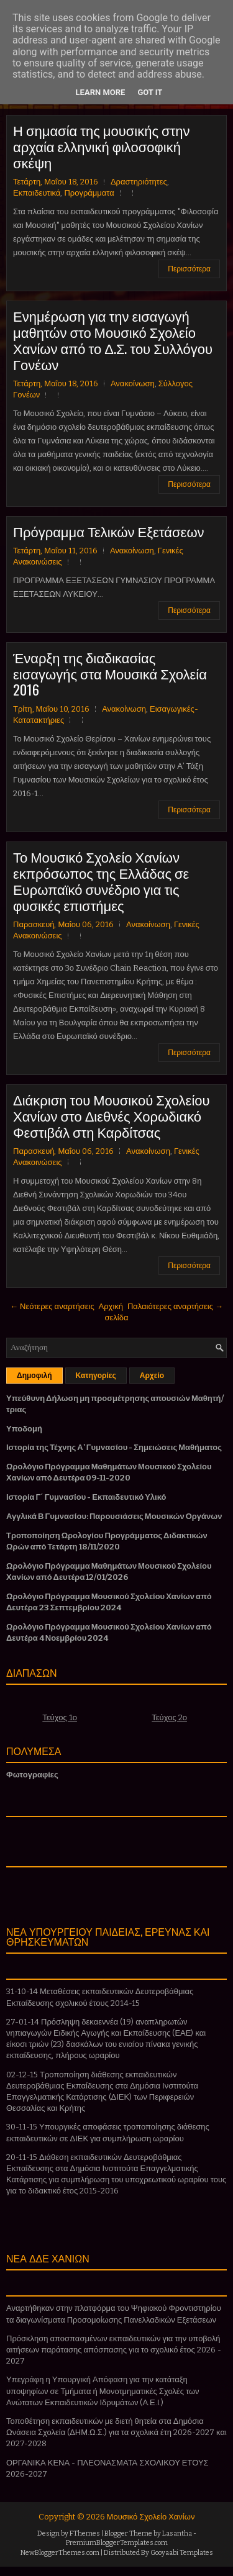 This screenshot has height=2576, width=233. Describe the element at coordinates (139, 181) in the screenshot. I see `Δραστηριότητες` at that location.